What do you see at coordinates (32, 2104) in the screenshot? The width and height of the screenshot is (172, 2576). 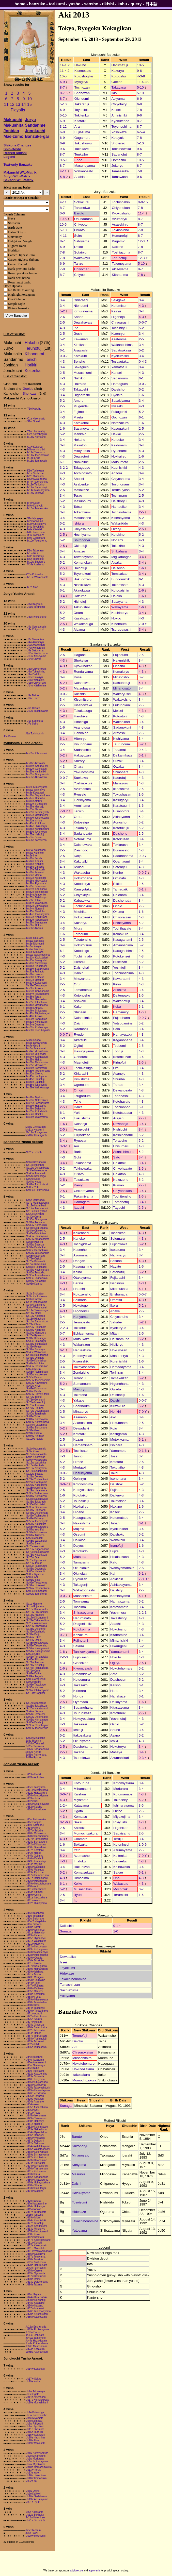 I see `Jd34w Ako` at bounding box center [32, 2104].